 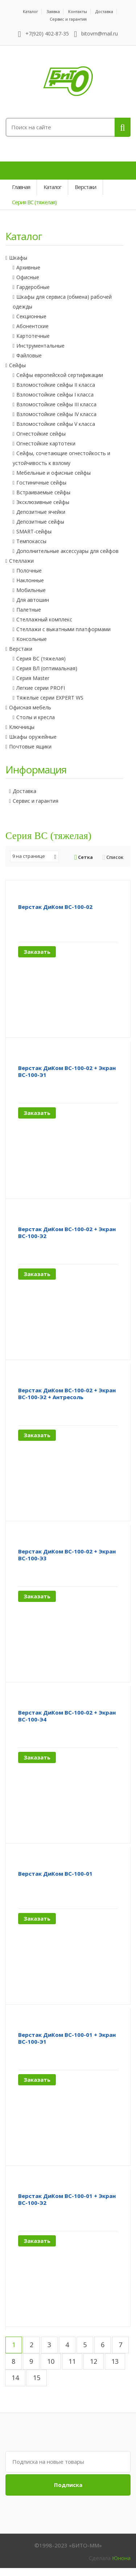 I want to click on Взломостойкие сейфы V класса, so click(x=55, y=423).